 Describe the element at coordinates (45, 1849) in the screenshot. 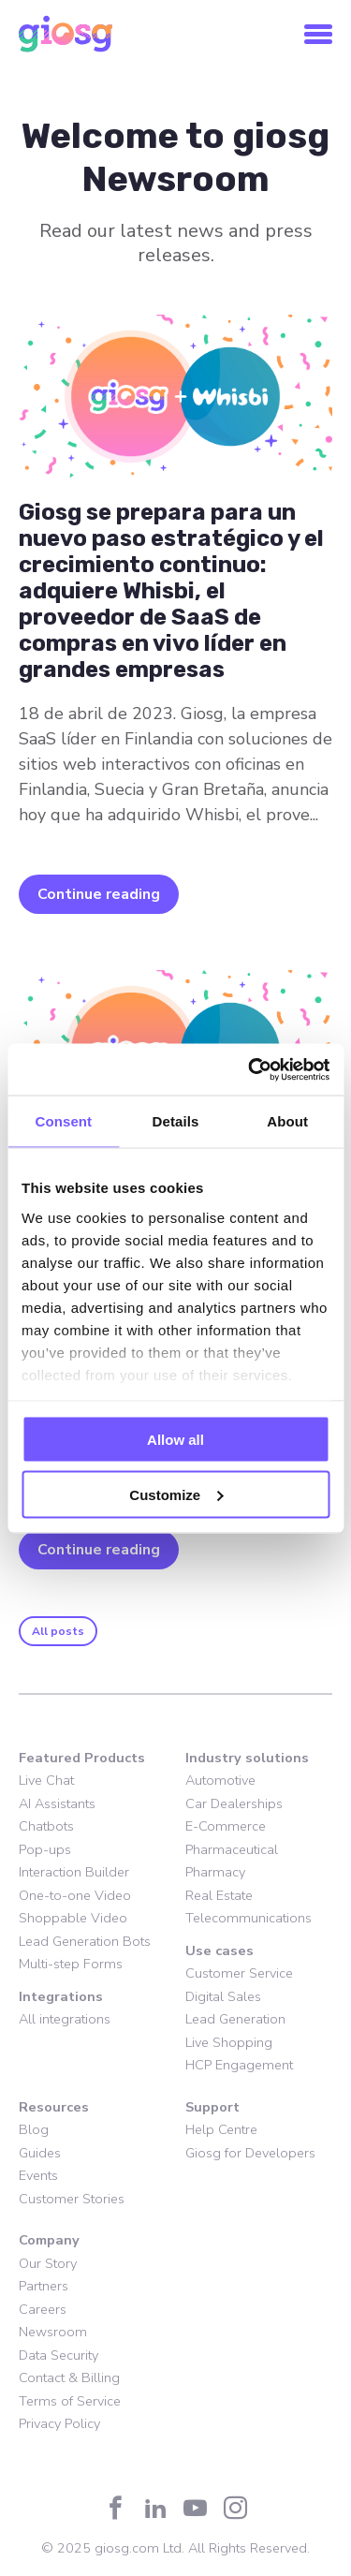

I see `Pop-ups` at that location.